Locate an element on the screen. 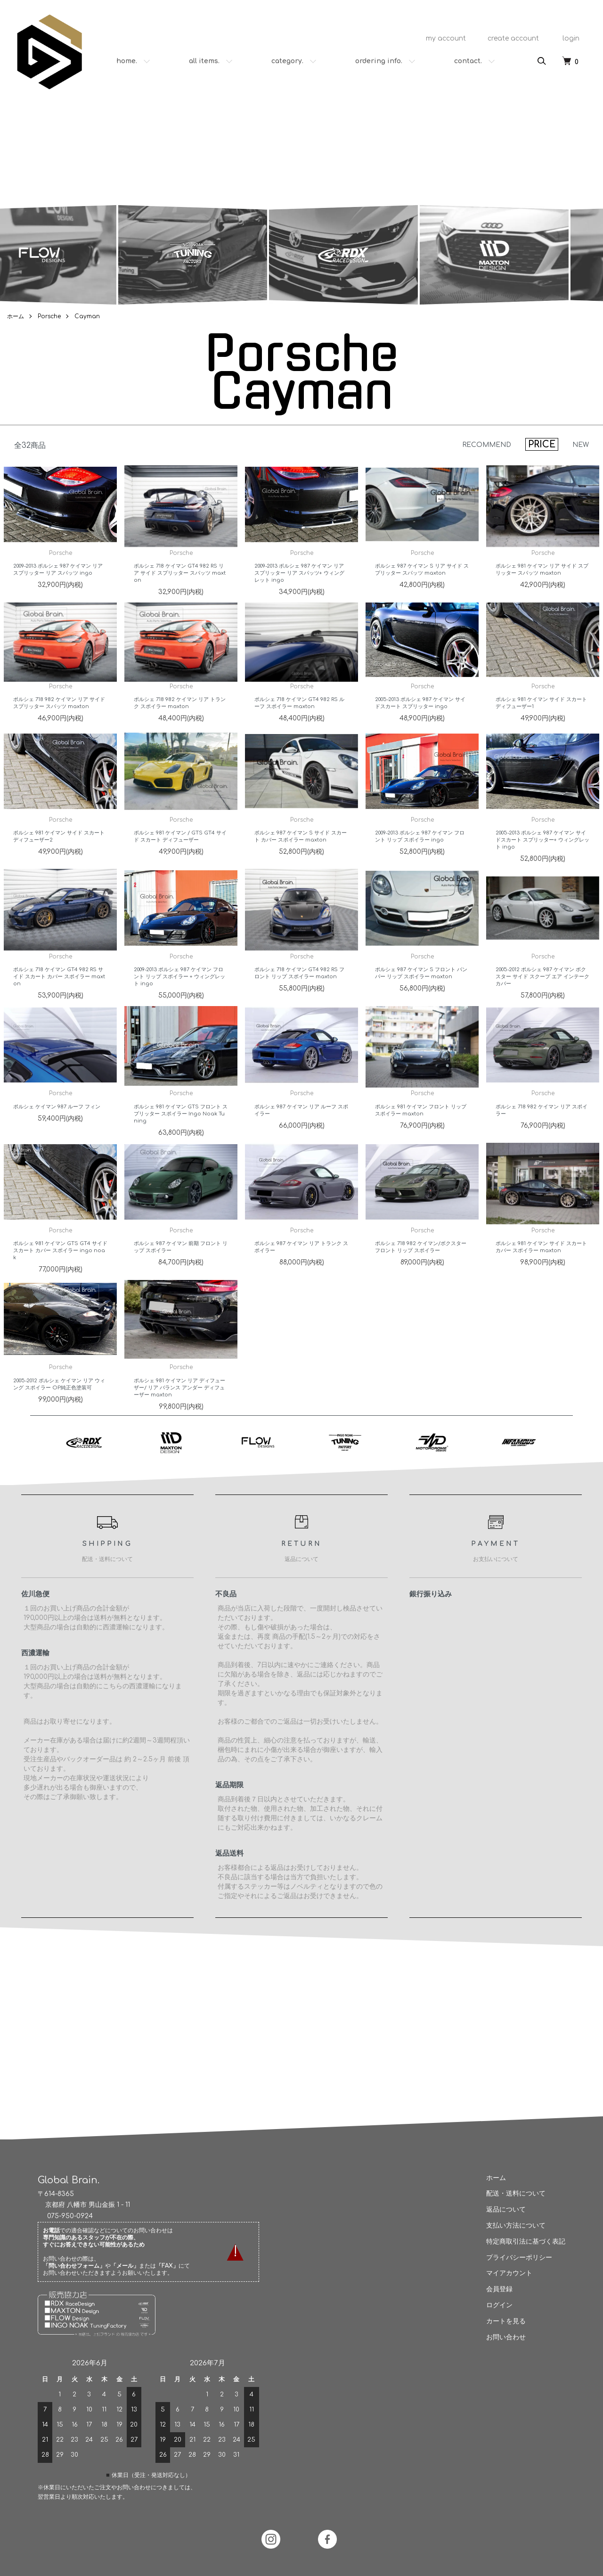 Image resolution: width=603 pixels, height=2576 pixels. ポルシェ 981 ケイマン サイド スカート カバー スポイラー maxton is located at coordinates (541, 1269).